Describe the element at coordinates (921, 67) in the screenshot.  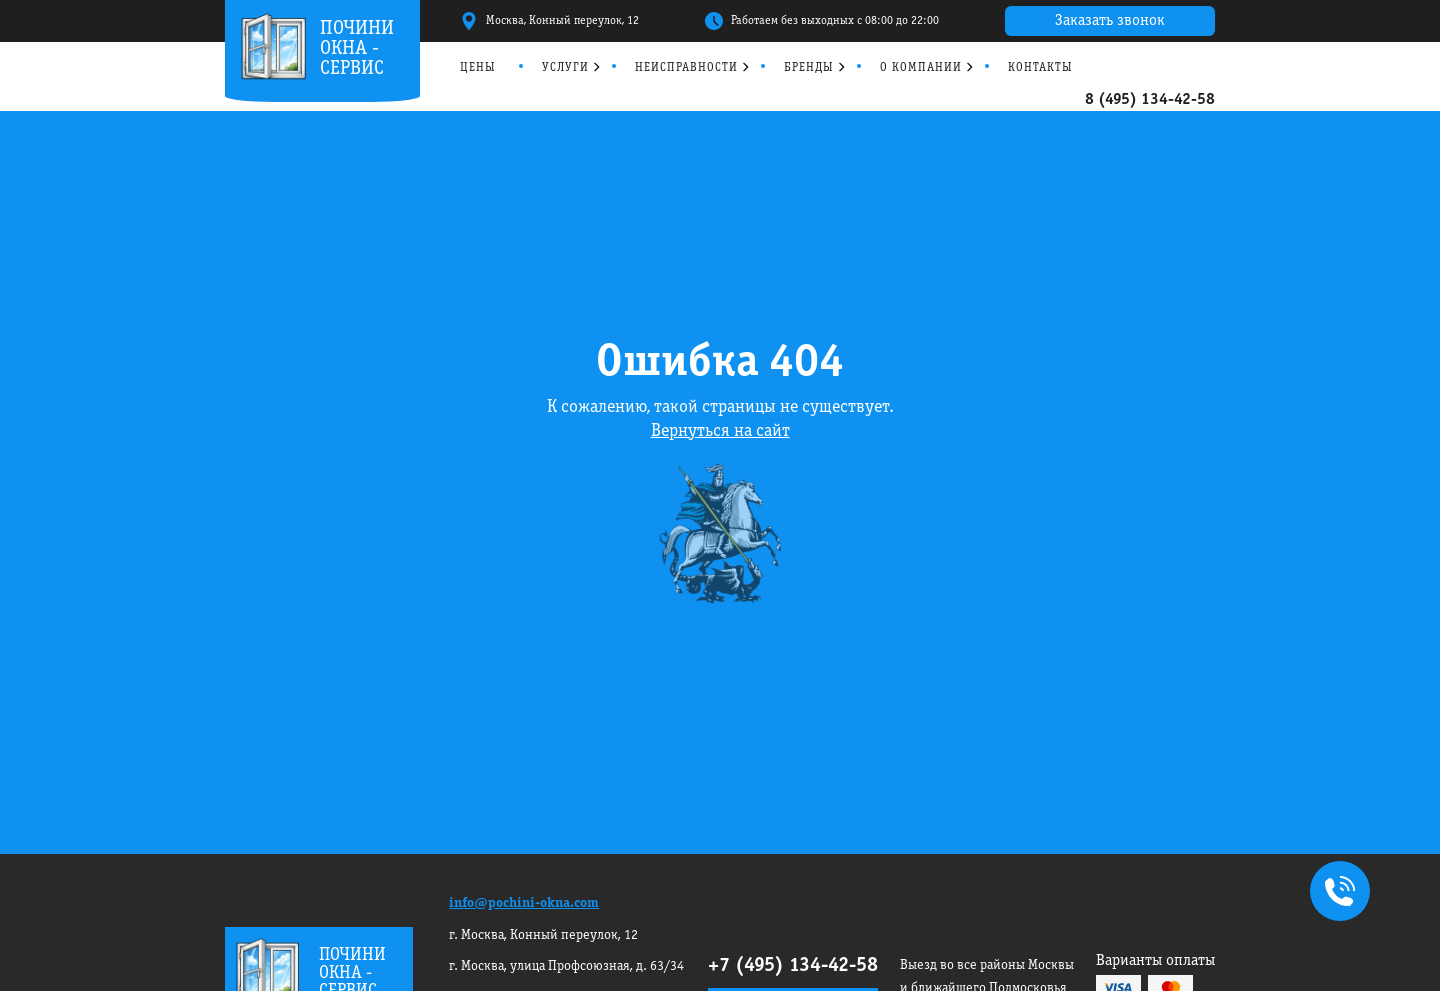
I see `О компании` at that location.